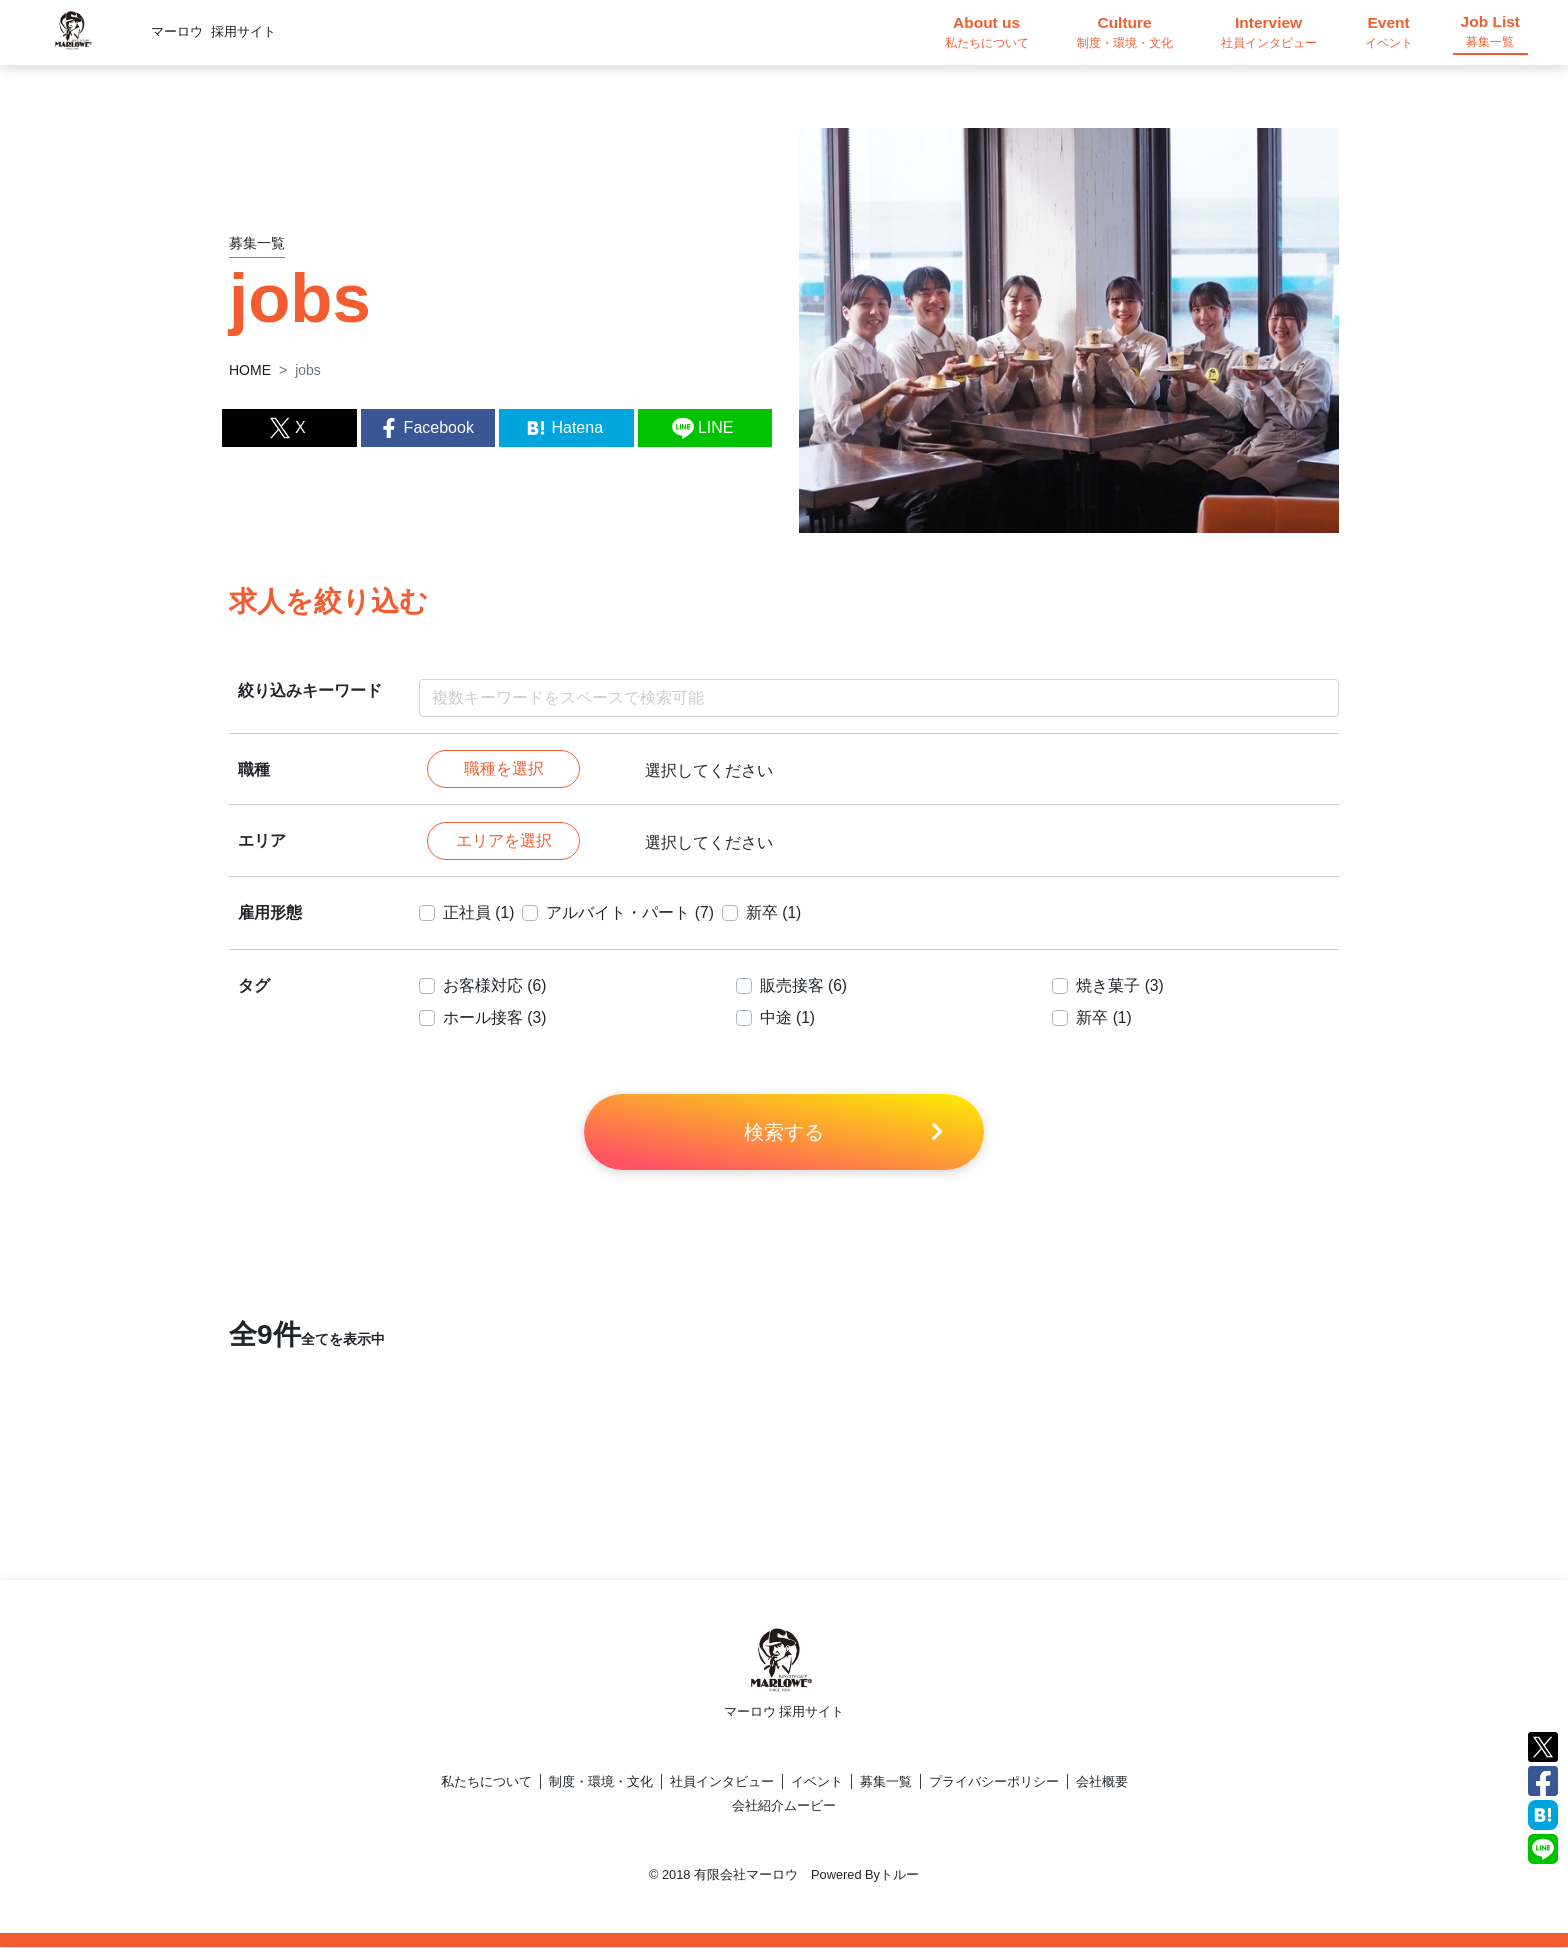  Describe the element at coordinates (722, 1782) in the screenshot. I see `社員インタビュー` at that location.